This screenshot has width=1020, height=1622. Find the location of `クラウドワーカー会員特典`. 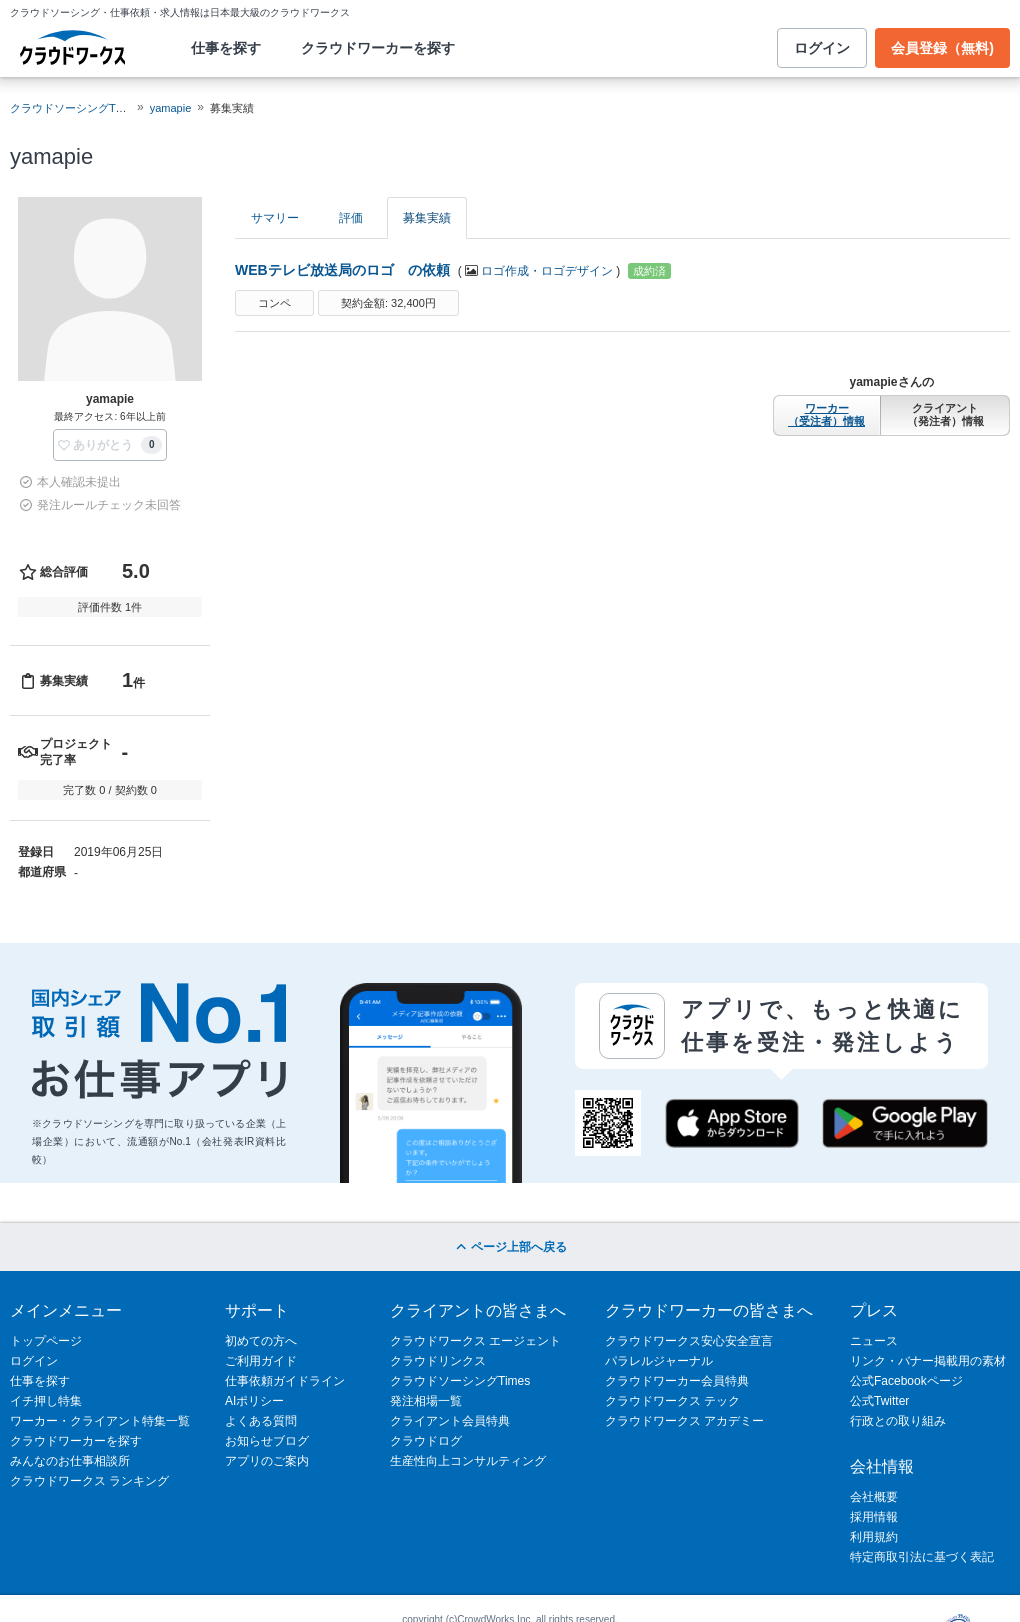

クラウドワーカー会員特典 is located at coordinates (677, 1381).